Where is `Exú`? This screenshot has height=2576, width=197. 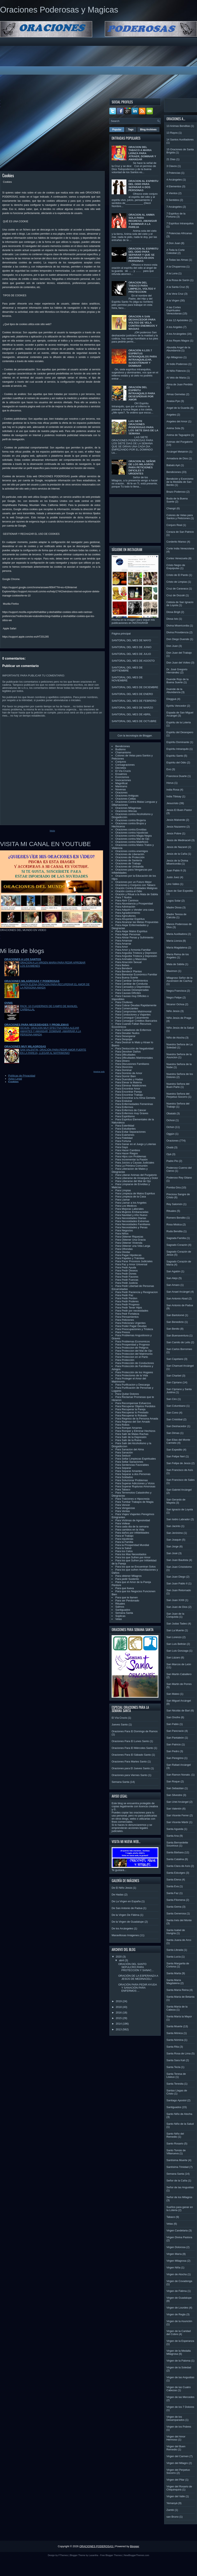 Exú is located at coordinates (168, 769).